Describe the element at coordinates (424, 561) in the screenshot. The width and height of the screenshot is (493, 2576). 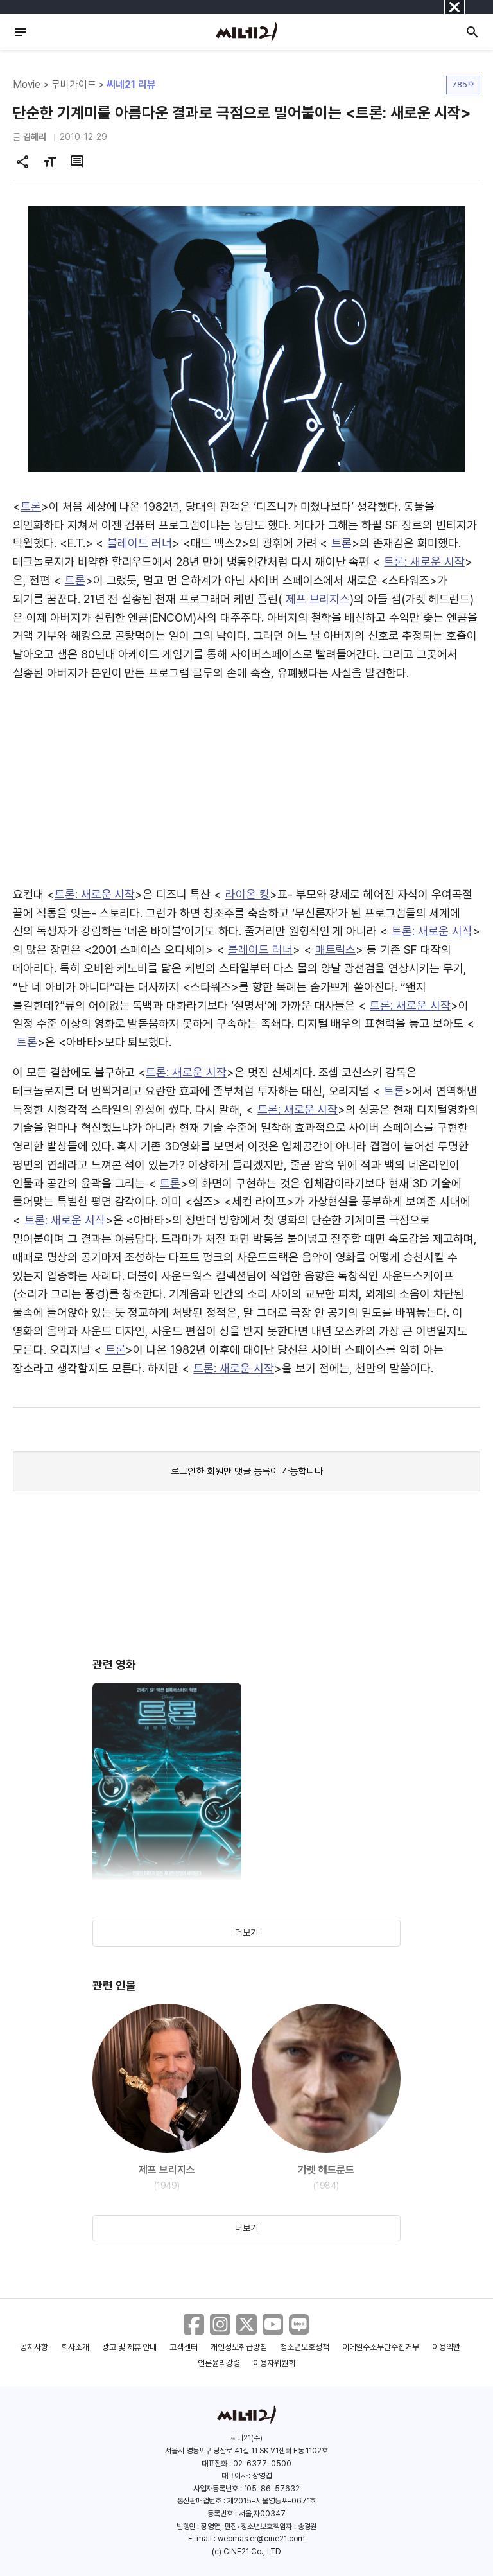
I see `트론: 새로운 시작` at that location.